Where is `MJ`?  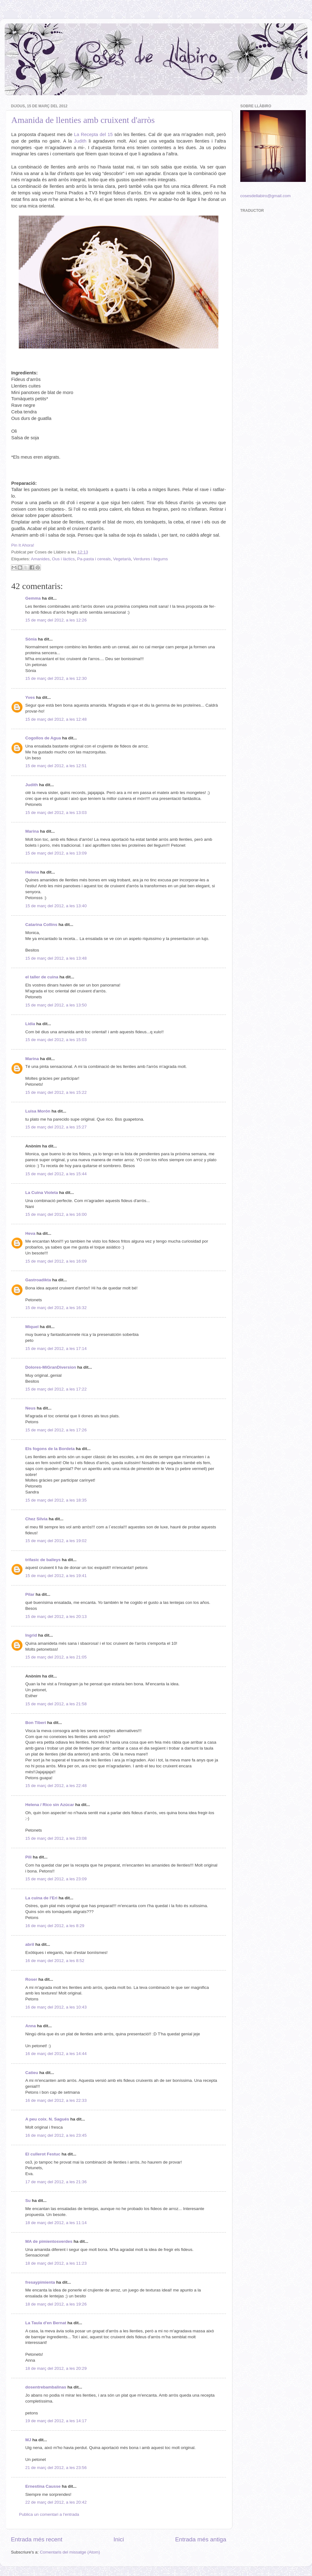
MJ is located at coordinates (28, 2439).